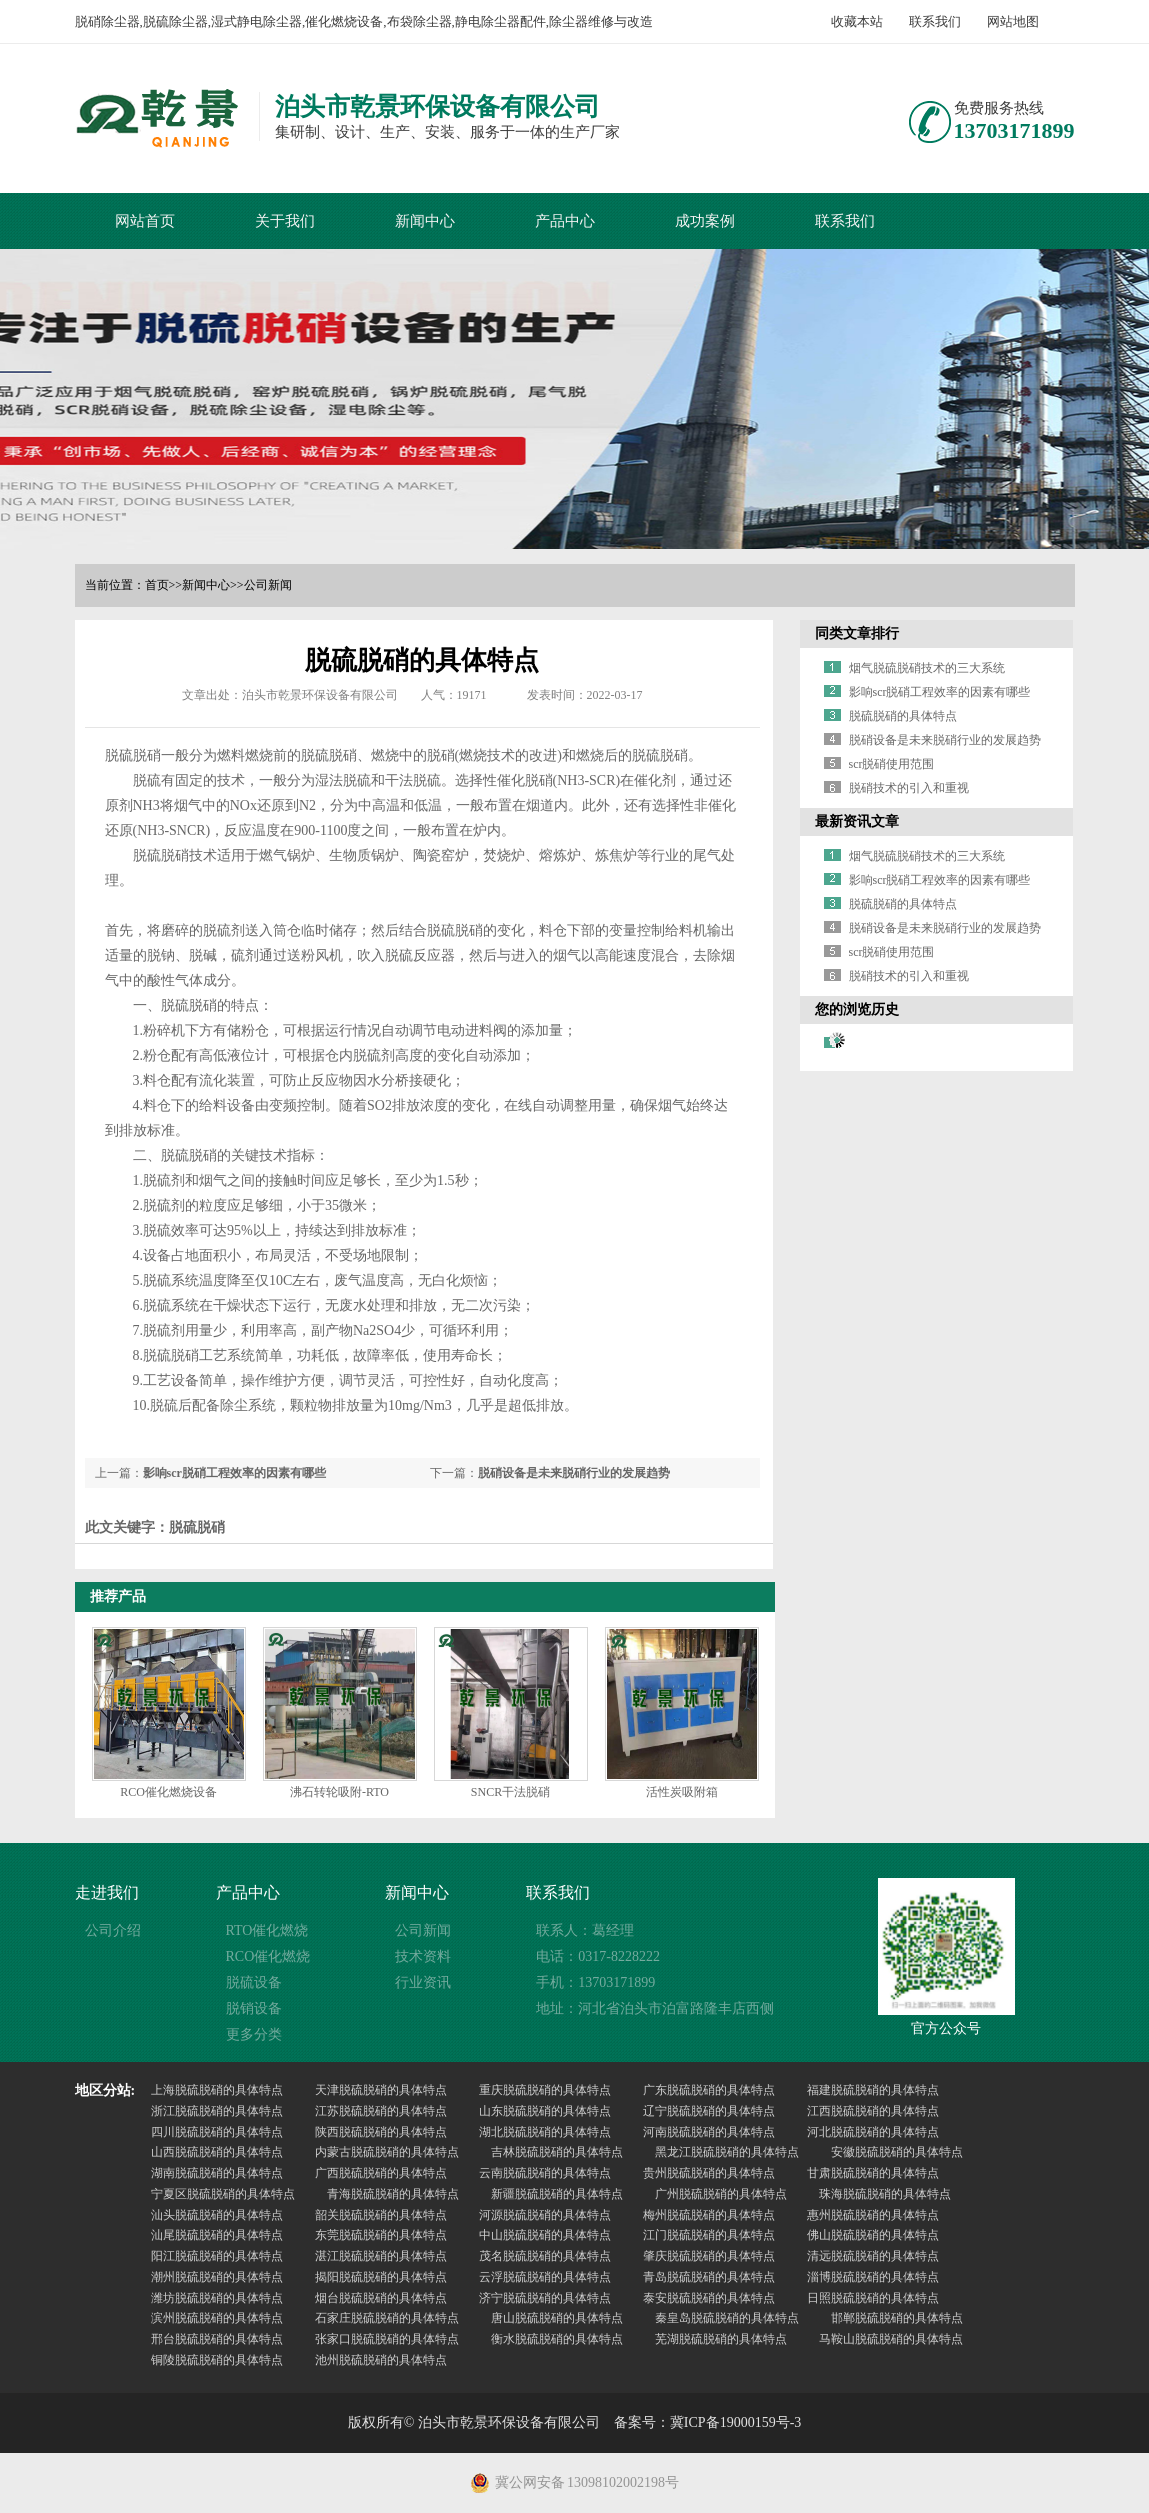  Describe the element at coordinates (234, 1473) in the screenshot. I see `影响scr脱硝工程效率的因素有哪些` at that location.